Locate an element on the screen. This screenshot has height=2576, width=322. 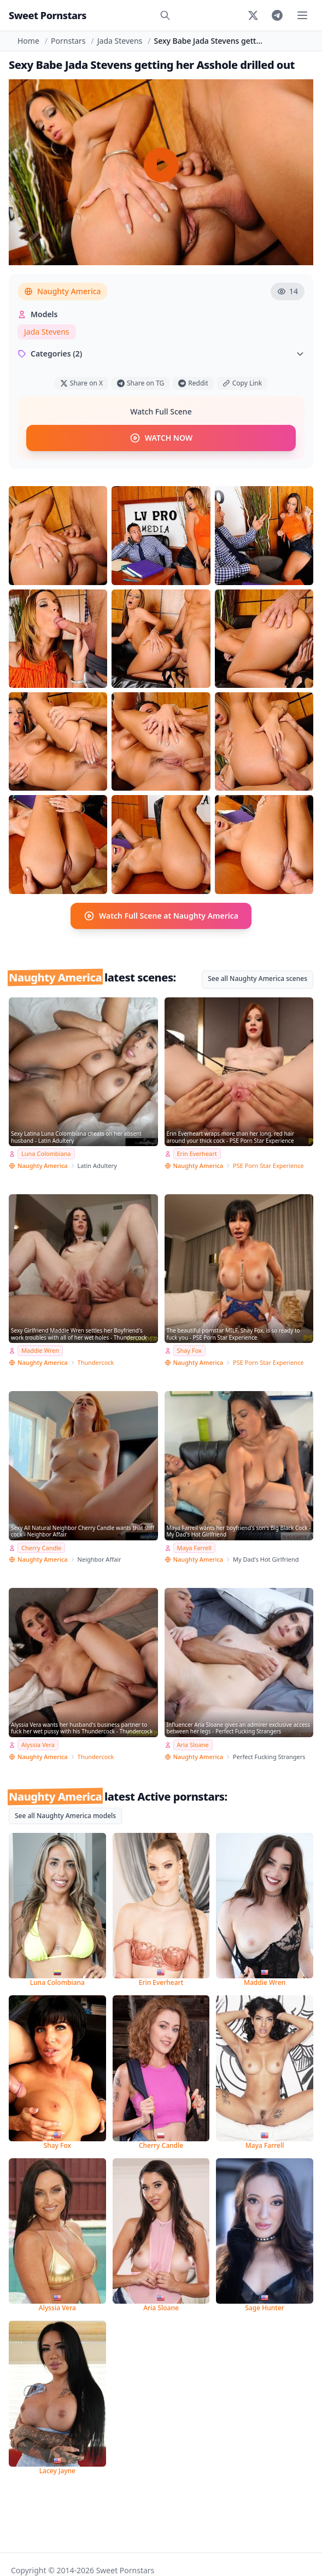
PSE Porn Star Experience is located at coordinates (268, 1165).